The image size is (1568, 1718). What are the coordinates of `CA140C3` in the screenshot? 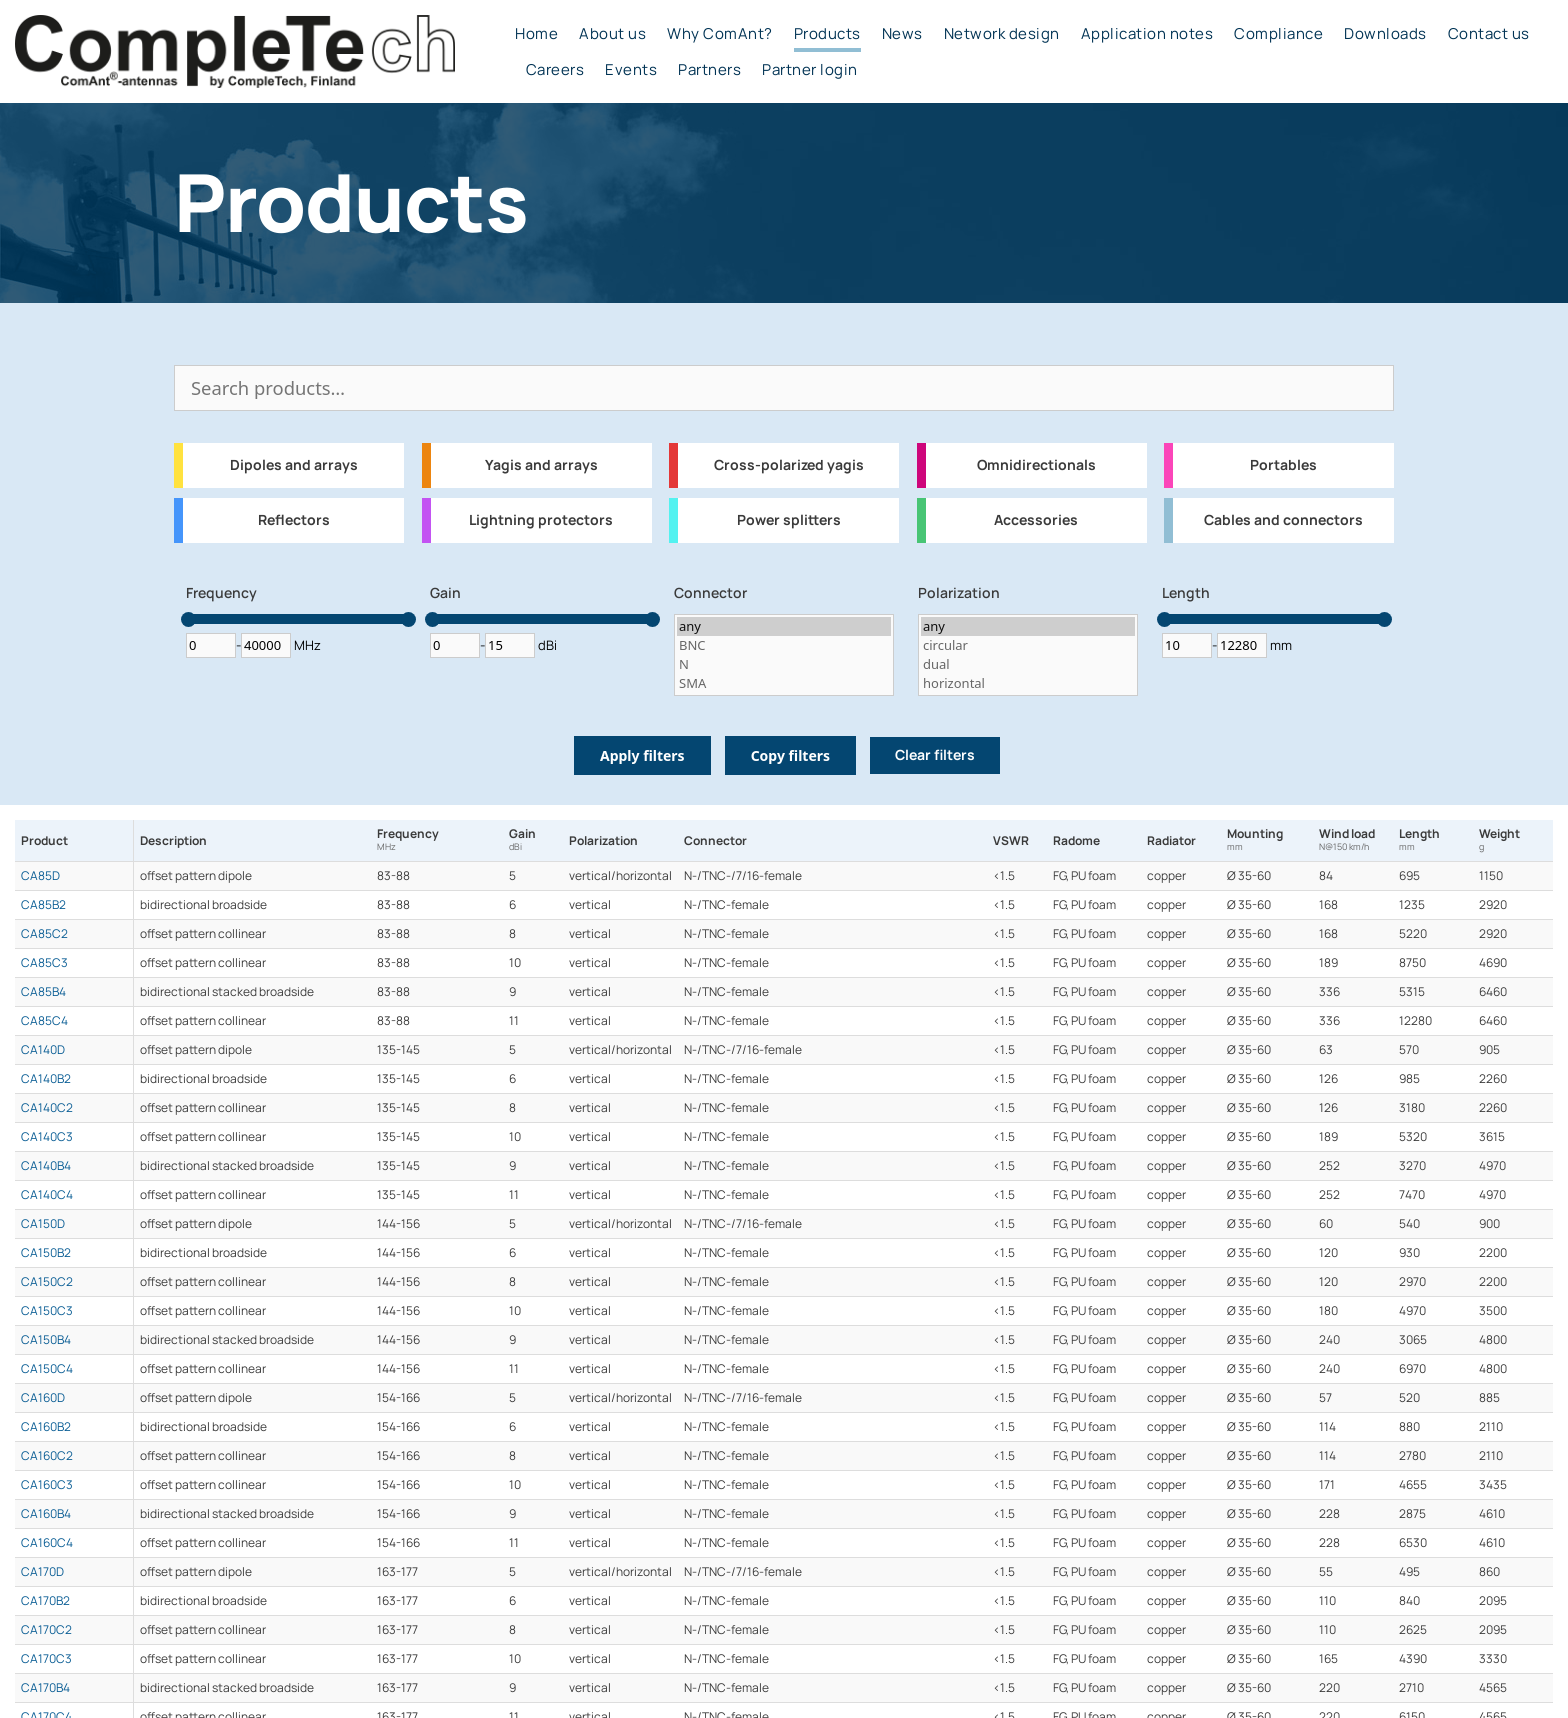 It's located at (47, 1137).